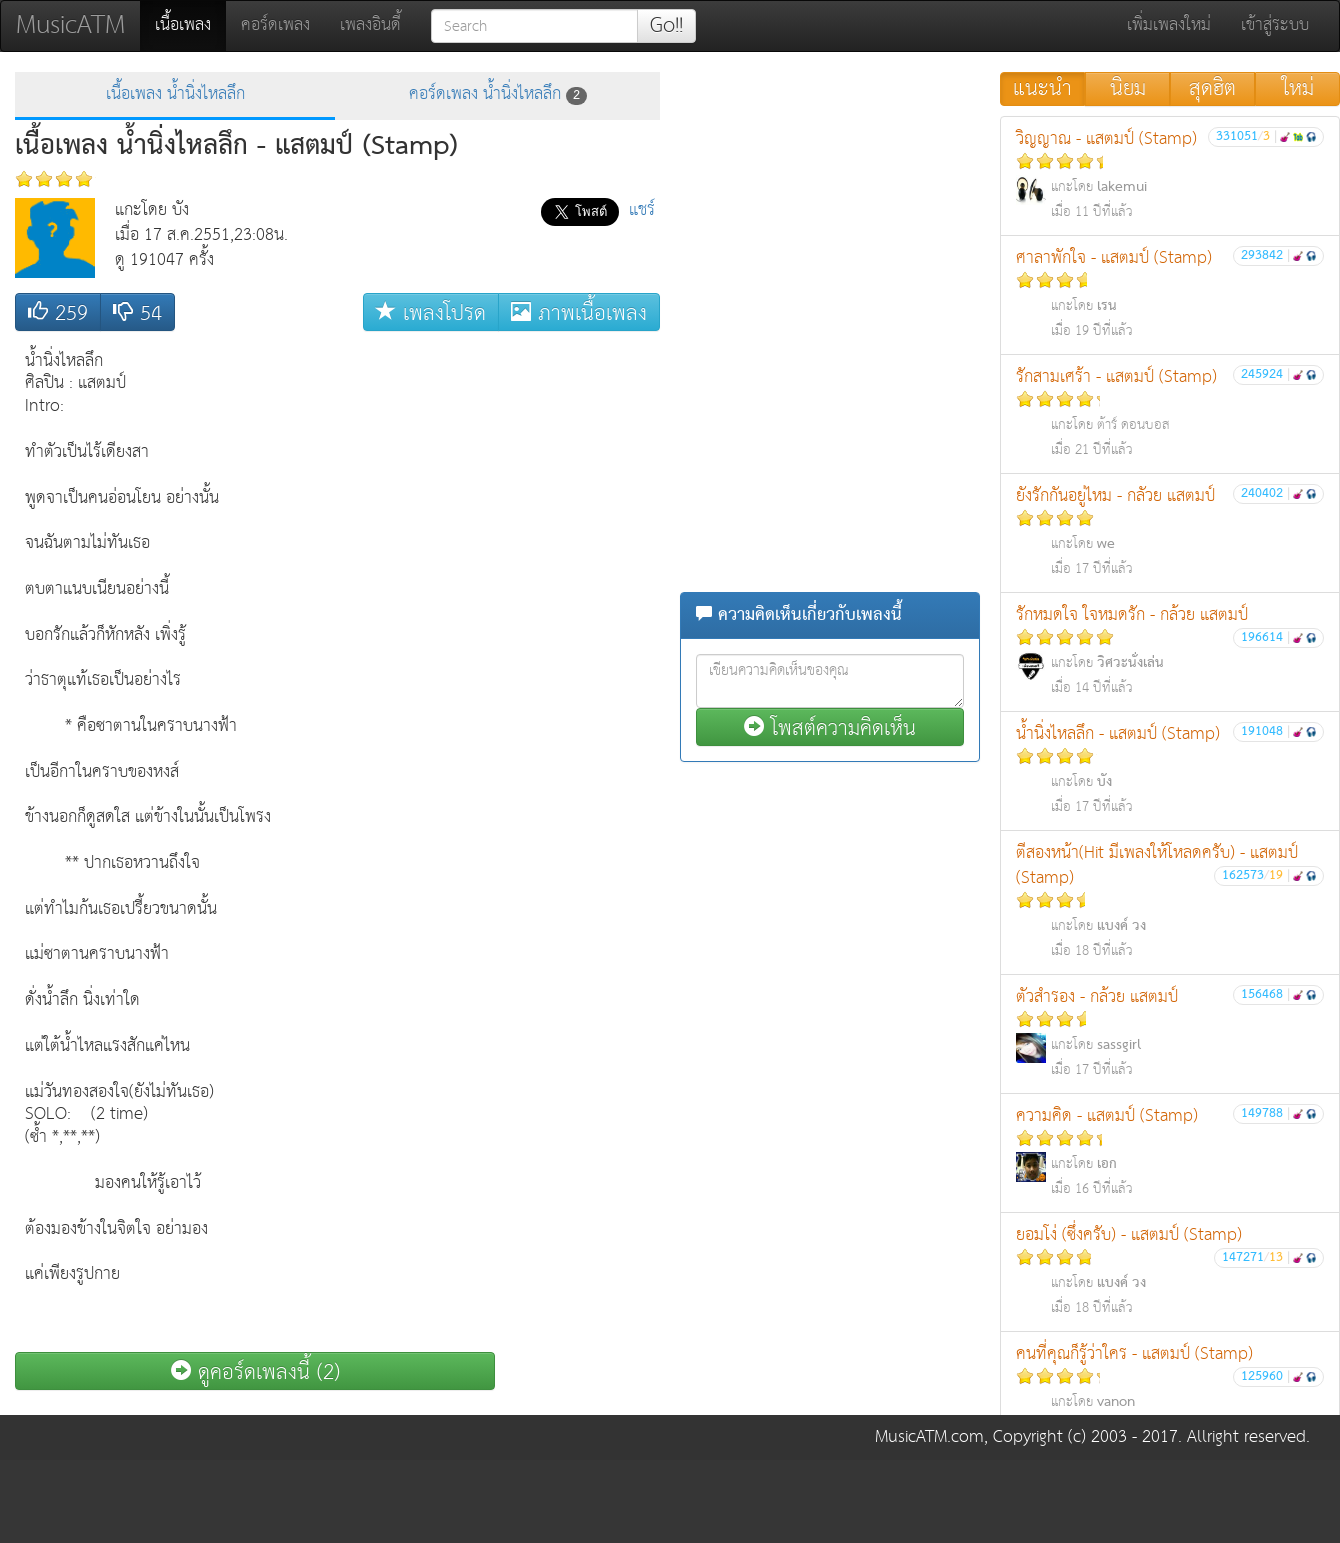 The height and width of the screenshot is (1543, 1340). Describe the element at coordinates (830, 727) in the screenshot. I see `โพสต์ความคิดเห็น` at that location.